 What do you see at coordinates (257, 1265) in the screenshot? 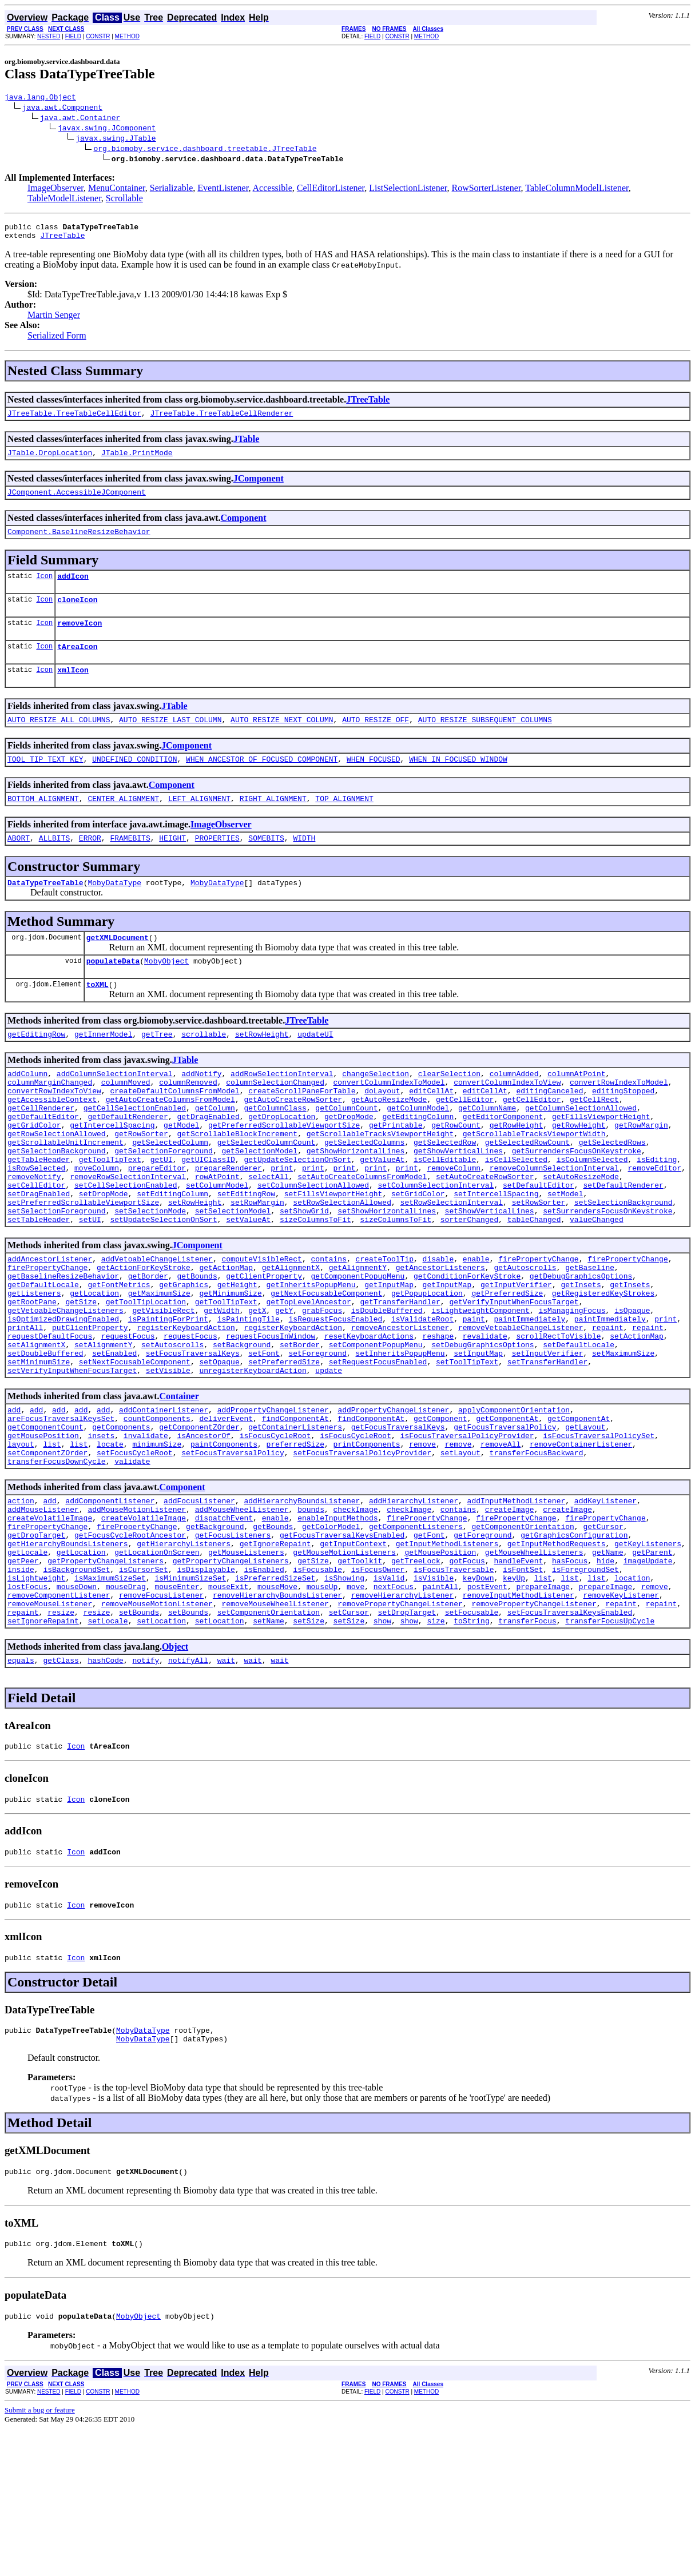
I see `setRowMargin` at bounding box center [257, 1265].